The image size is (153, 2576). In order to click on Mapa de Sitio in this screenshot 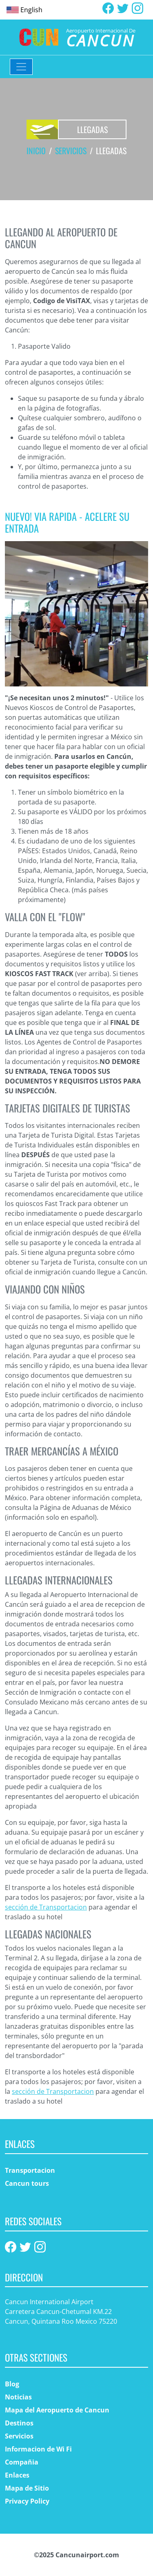, I will do `click(27, 2488)`.